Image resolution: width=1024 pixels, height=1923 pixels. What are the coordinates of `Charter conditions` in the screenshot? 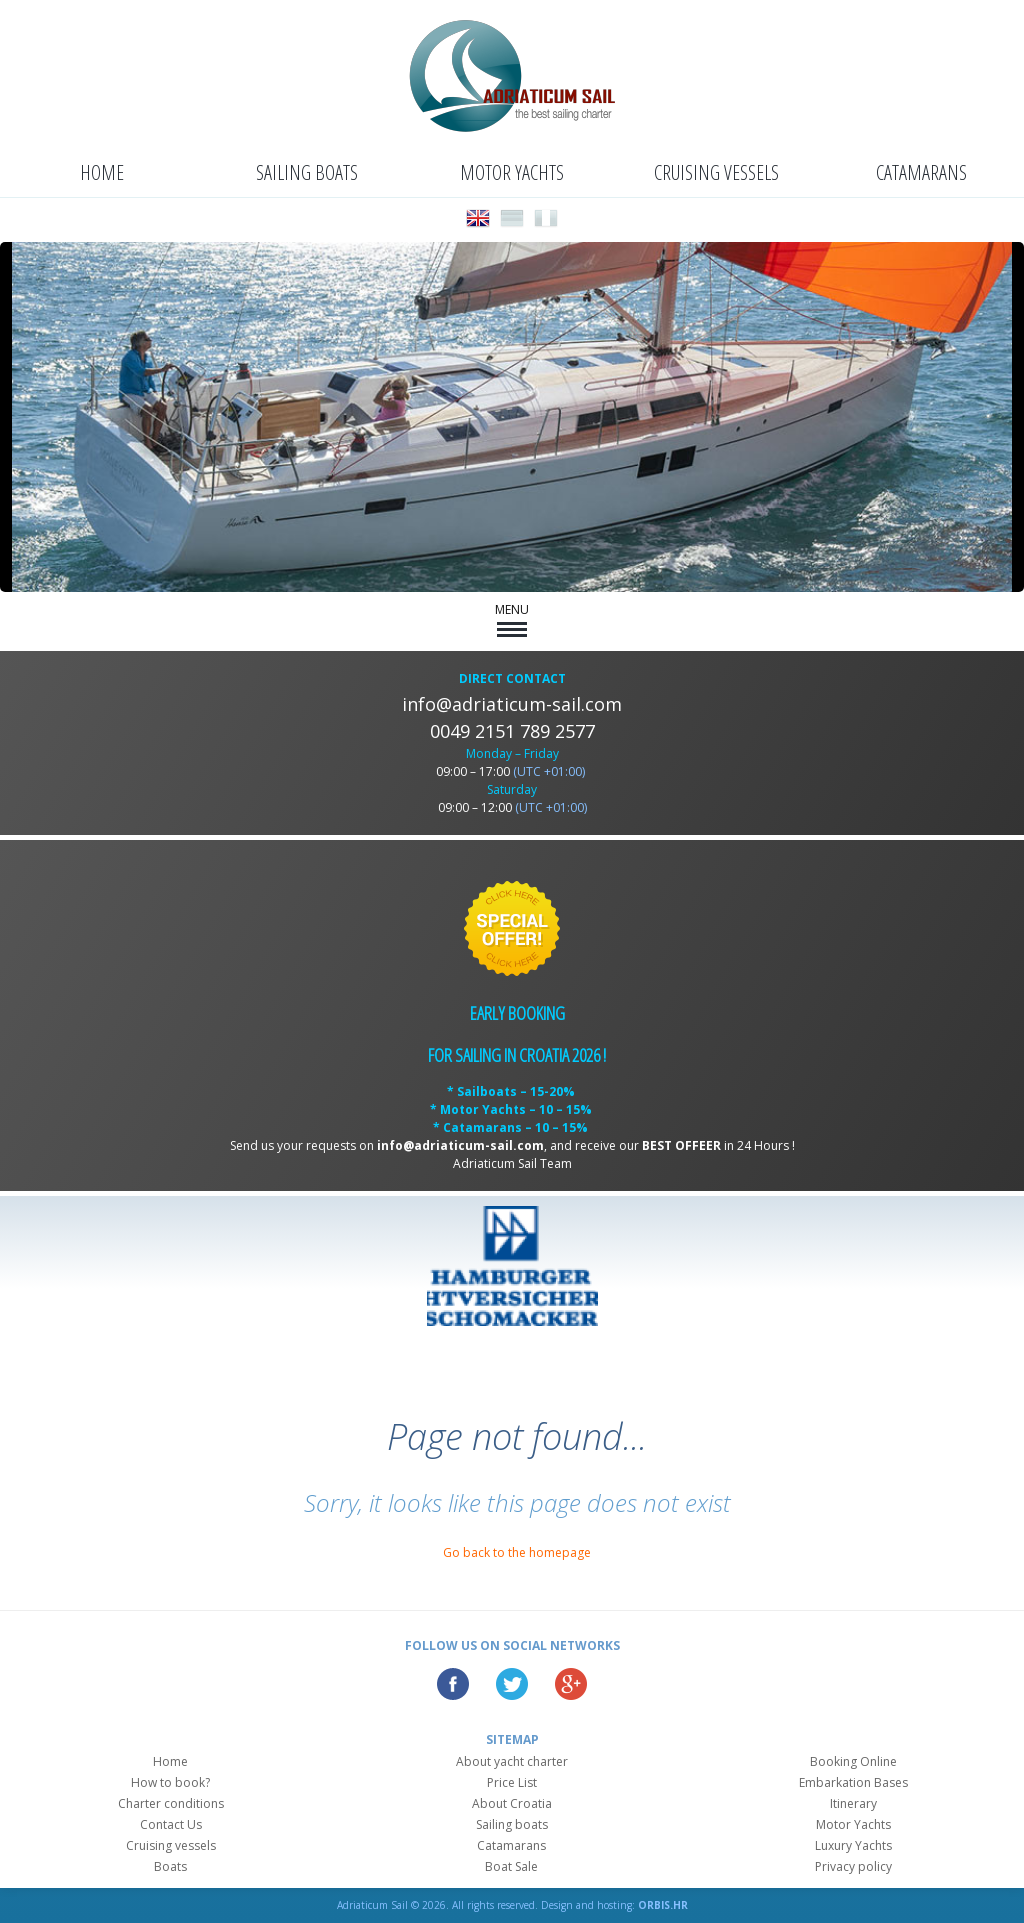 It's located at (171, 1803).